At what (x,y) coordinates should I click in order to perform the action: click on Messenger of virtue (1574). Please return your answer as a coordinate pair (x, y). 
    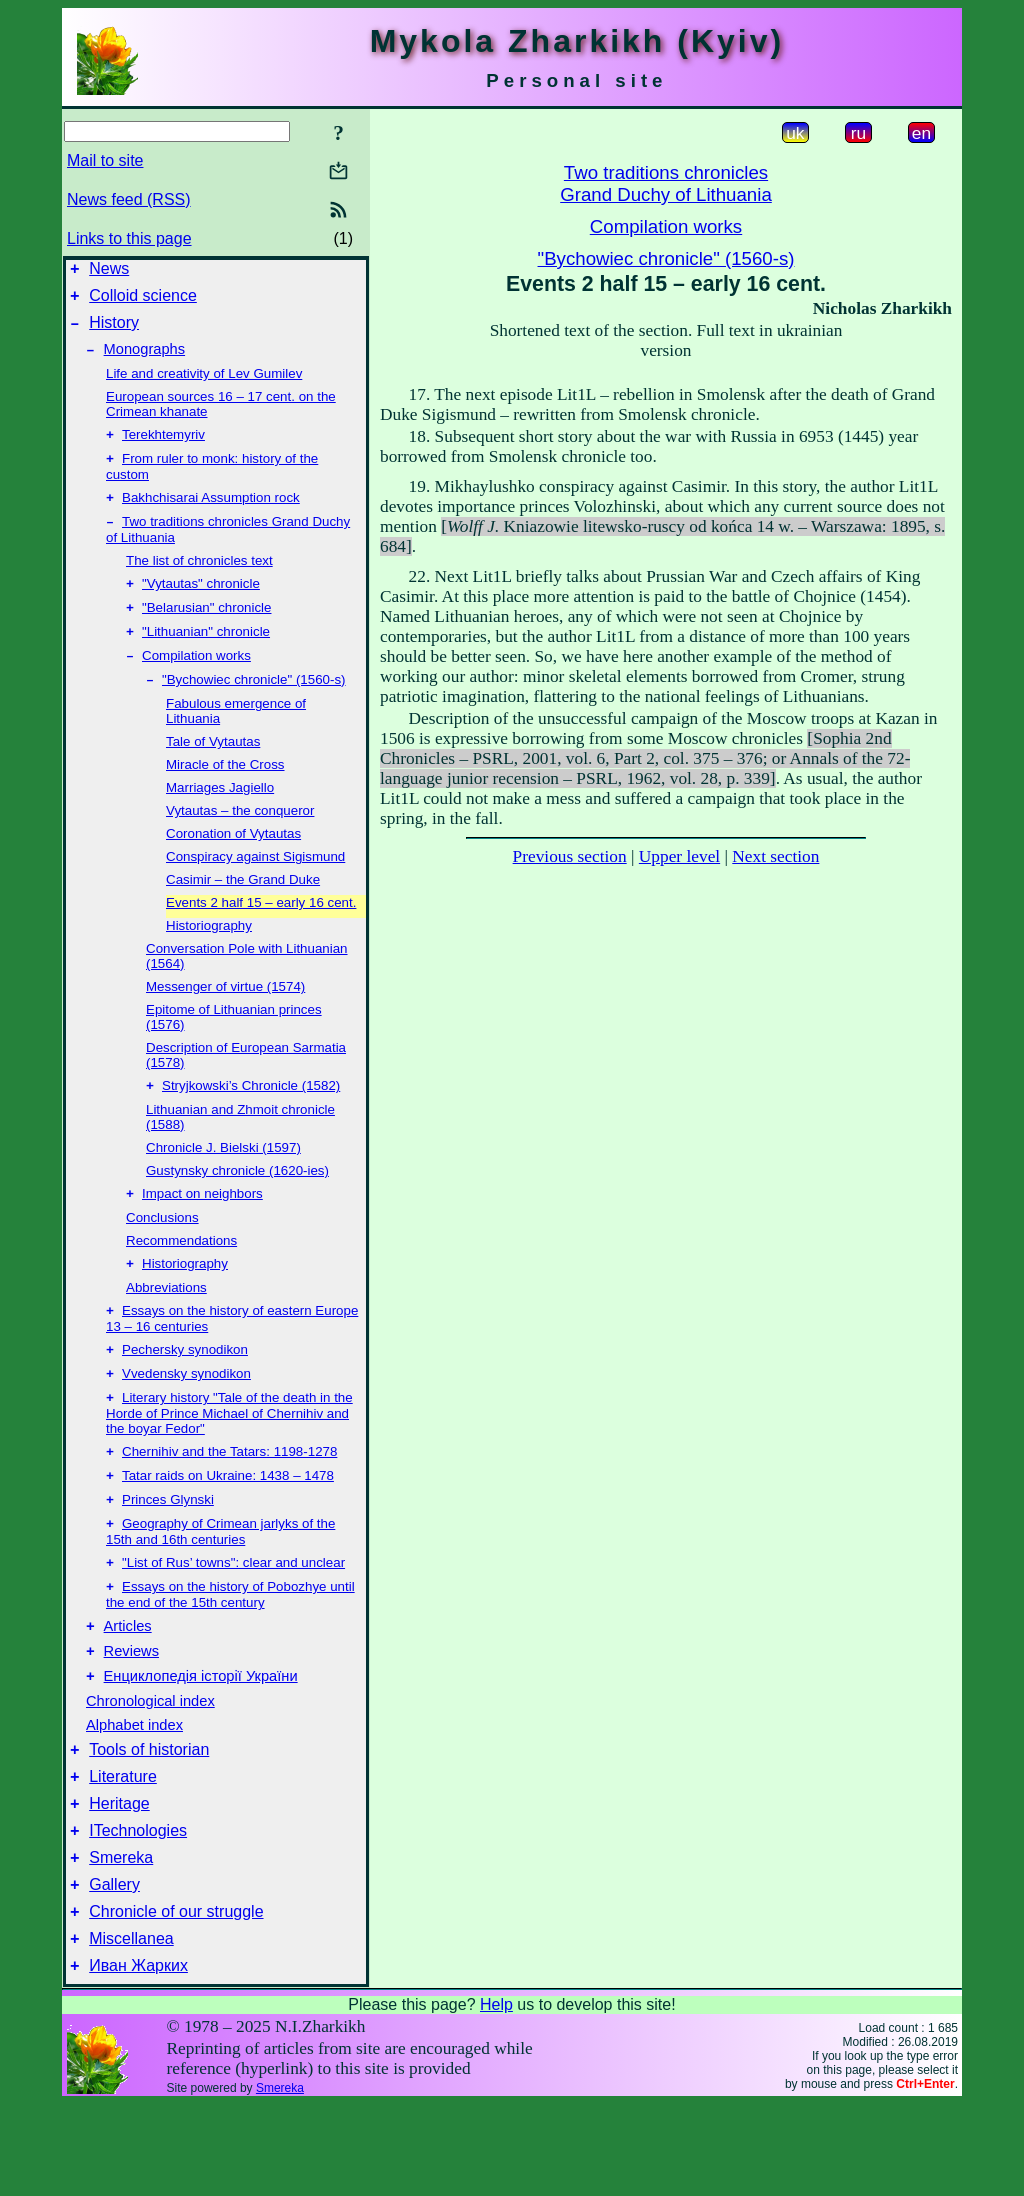
    Looking at the image, I should click on (225, 1016).